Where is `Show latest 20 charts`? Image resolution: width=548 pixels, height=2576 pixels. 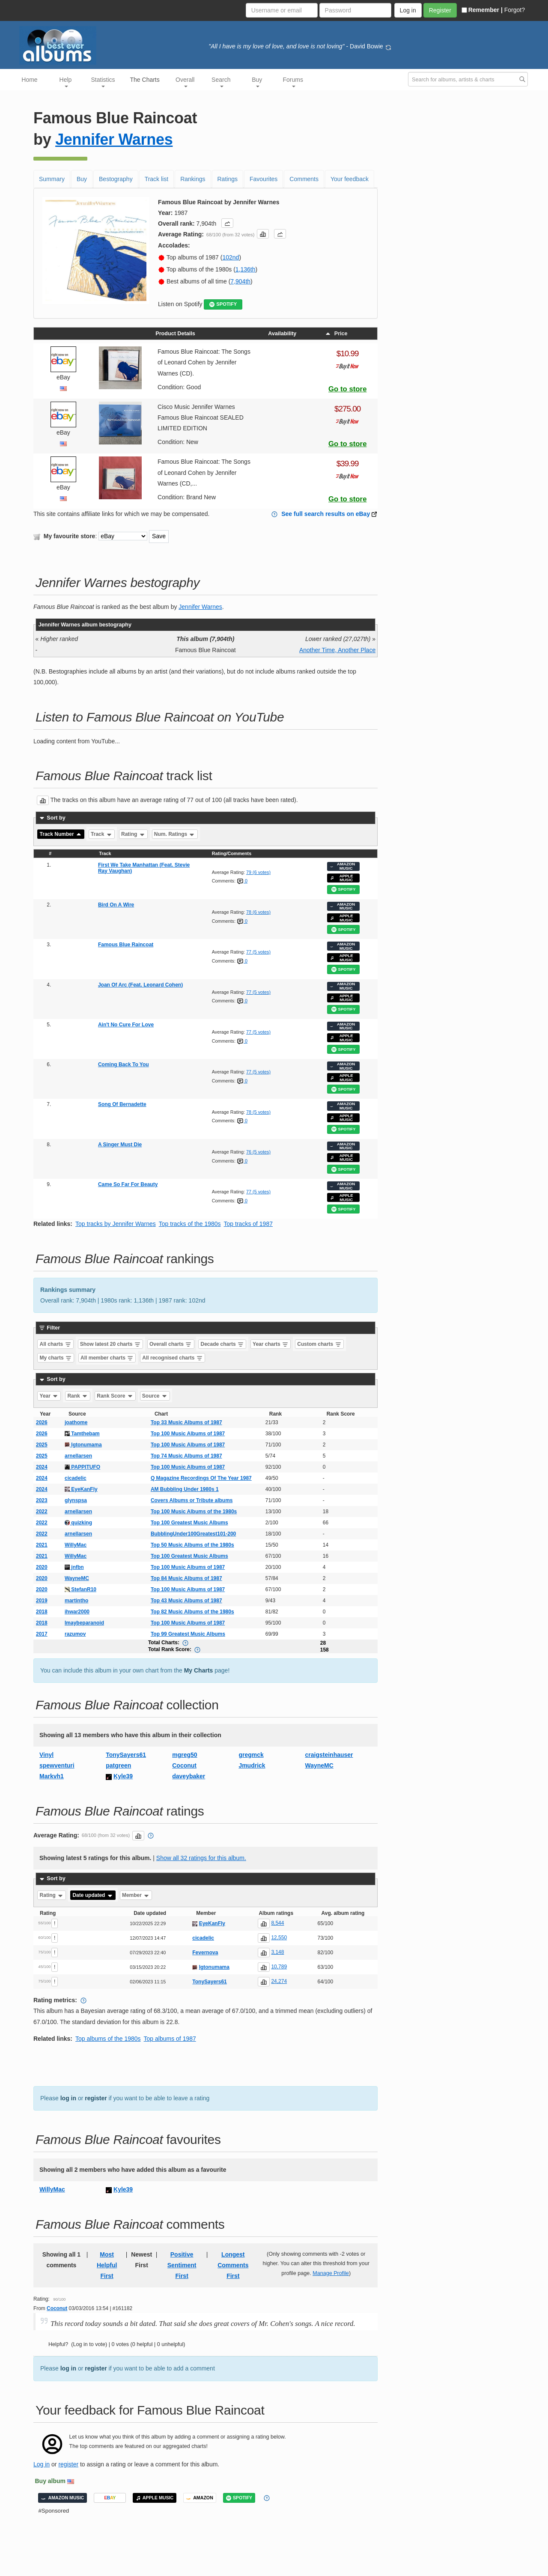 Show latest 20 charts is located at coordinates (110, 1344).